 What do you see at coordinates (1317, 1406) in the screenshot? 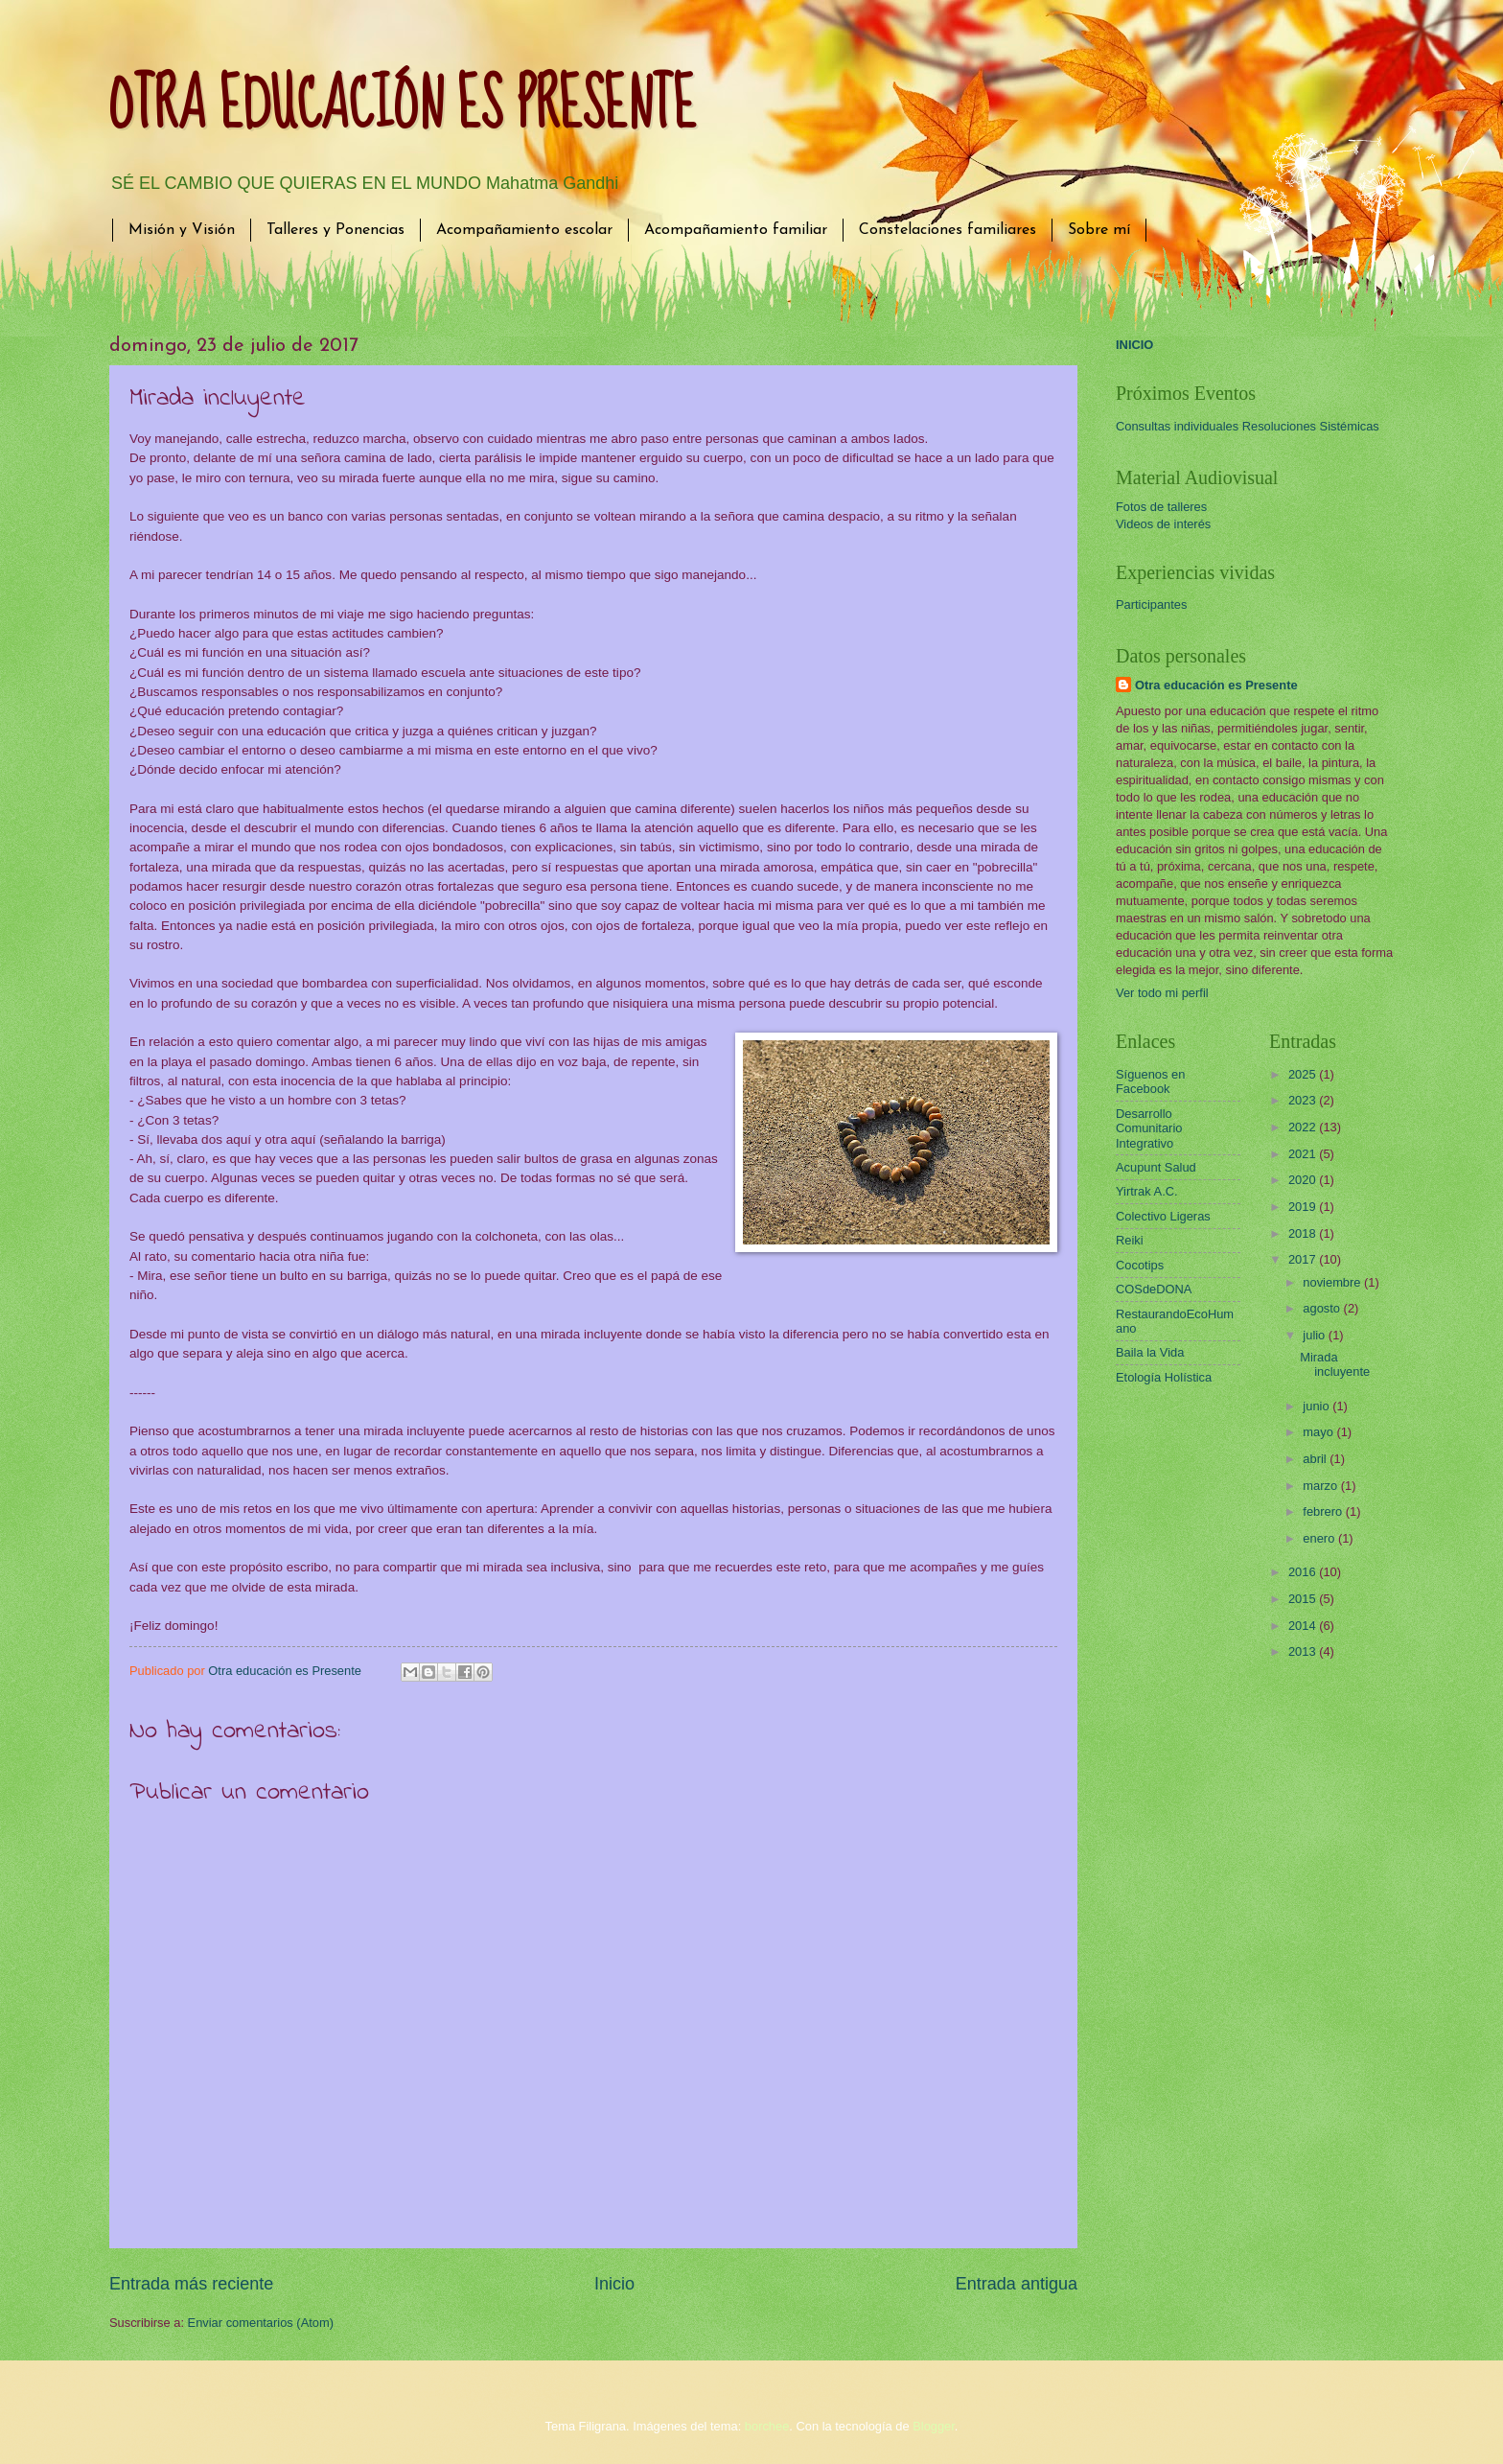
I see `junio` at bounding box center [1317, 1406].